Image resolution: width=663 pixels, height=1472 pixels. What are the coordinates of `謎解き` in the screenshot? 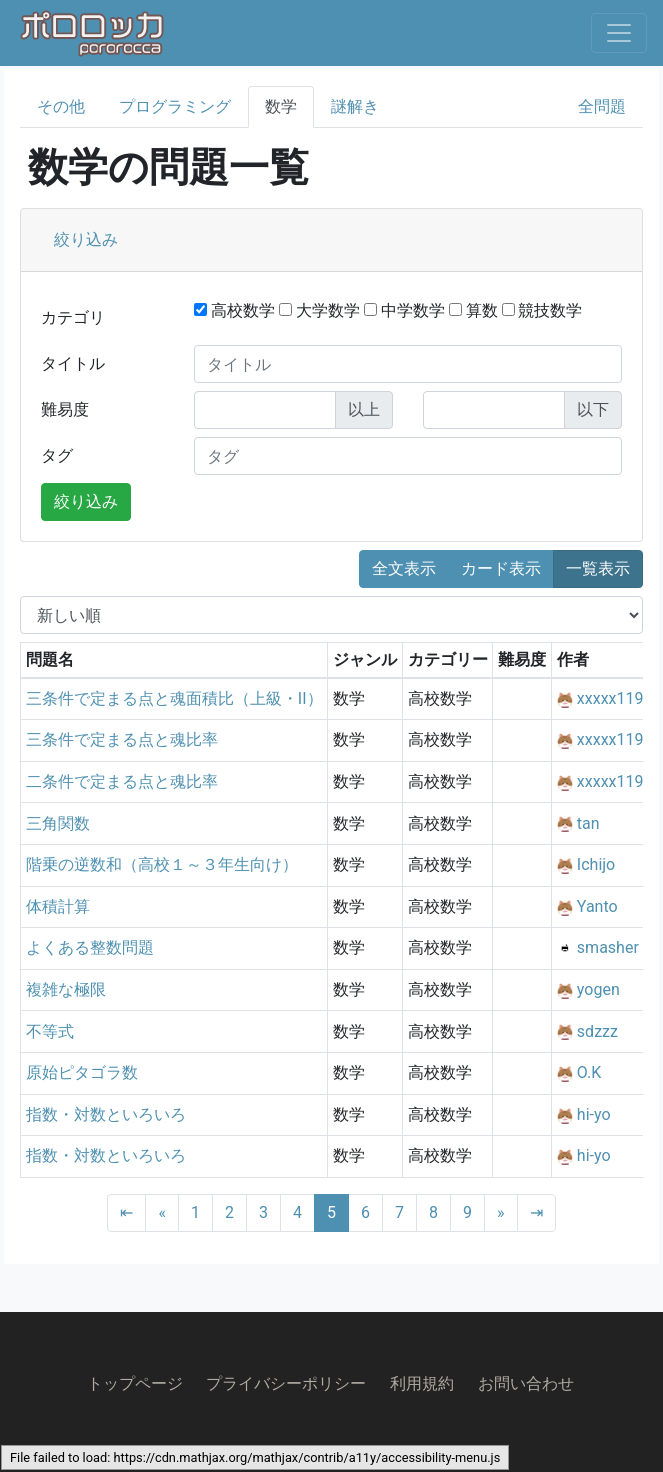 It's located at (355, 106).